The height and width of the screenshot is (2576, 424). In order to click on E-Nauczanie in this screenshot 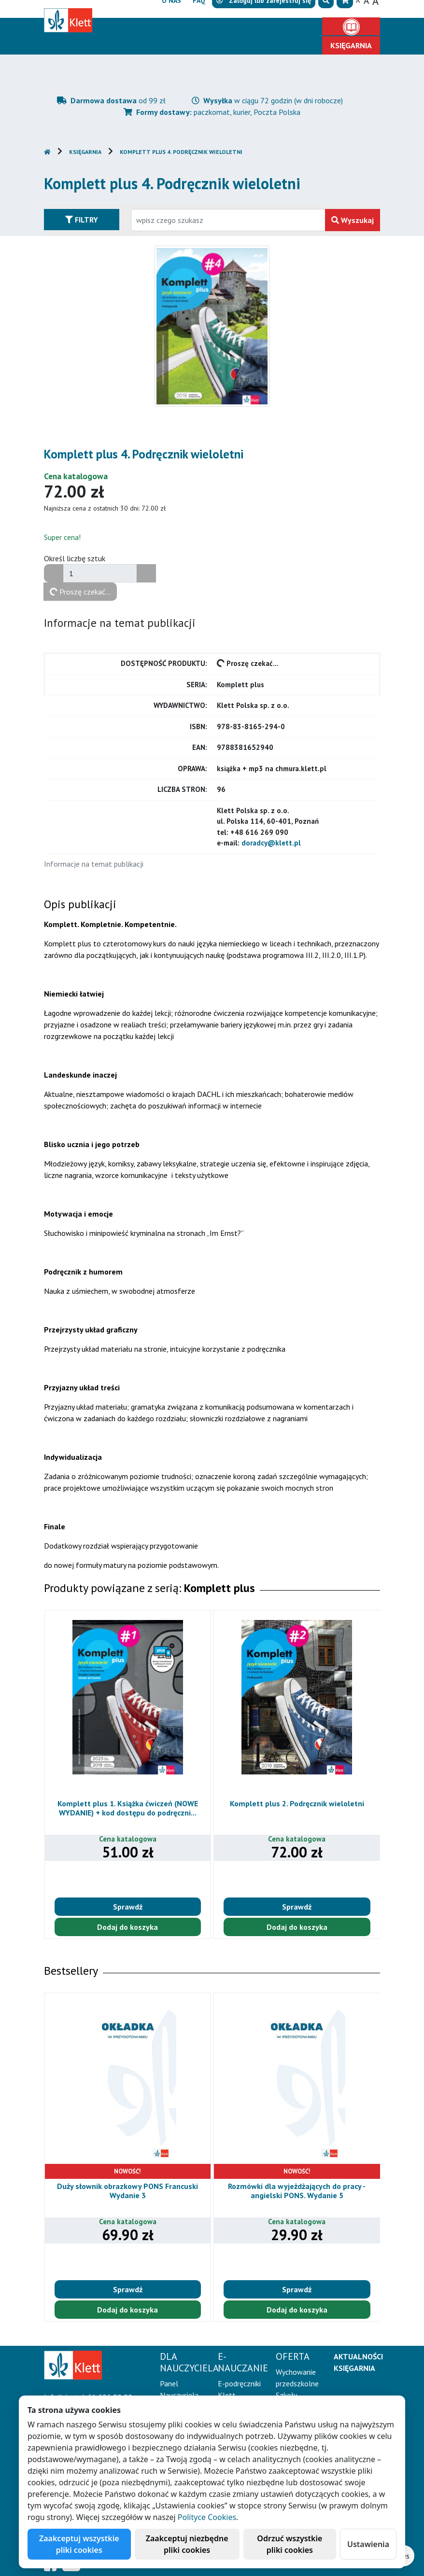, I will do `click(226, 27)`.